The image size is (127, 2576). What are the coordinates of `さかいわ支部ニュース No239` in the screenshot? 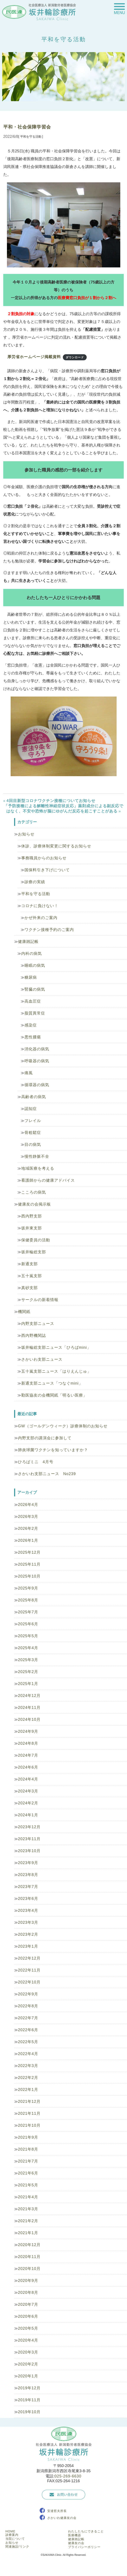 It's located at (47, 1474).